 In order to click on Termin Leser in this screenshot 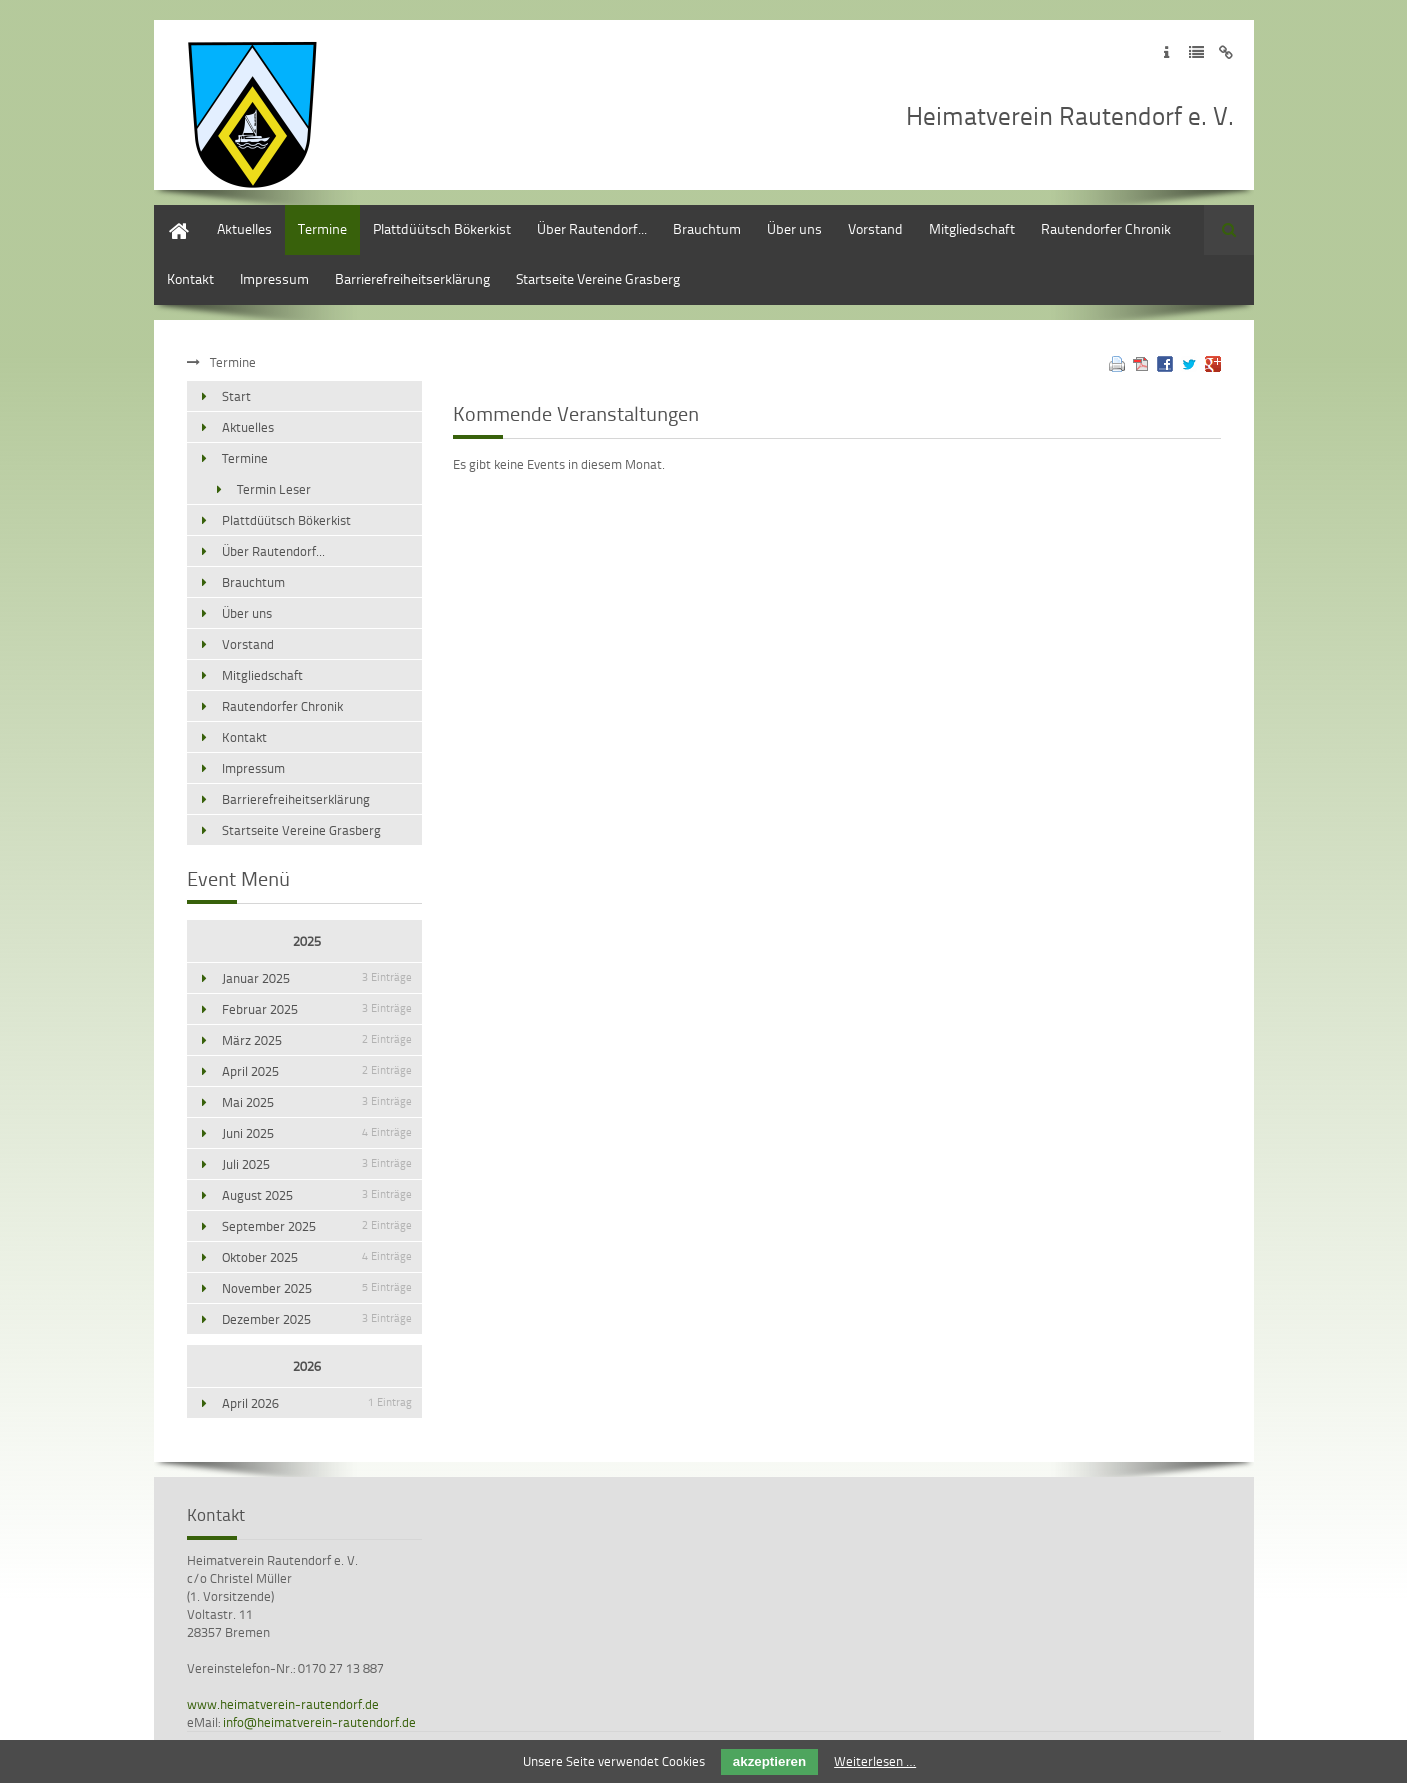, I will do `click(274, 489)`.